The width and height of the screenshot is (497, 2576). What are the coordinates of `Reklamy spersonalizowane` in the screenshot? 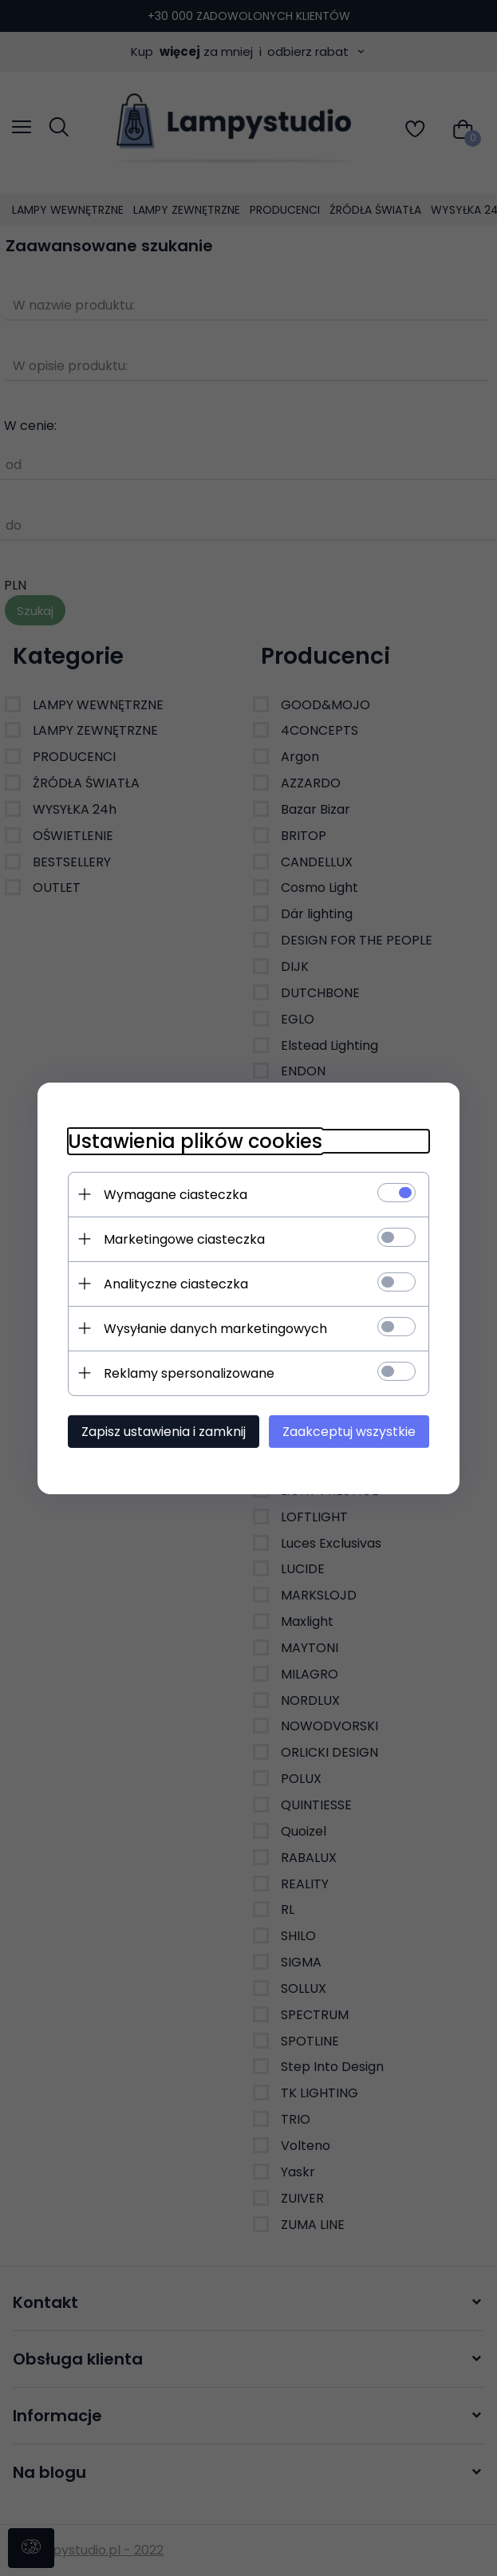 It's located at (186, 1372).